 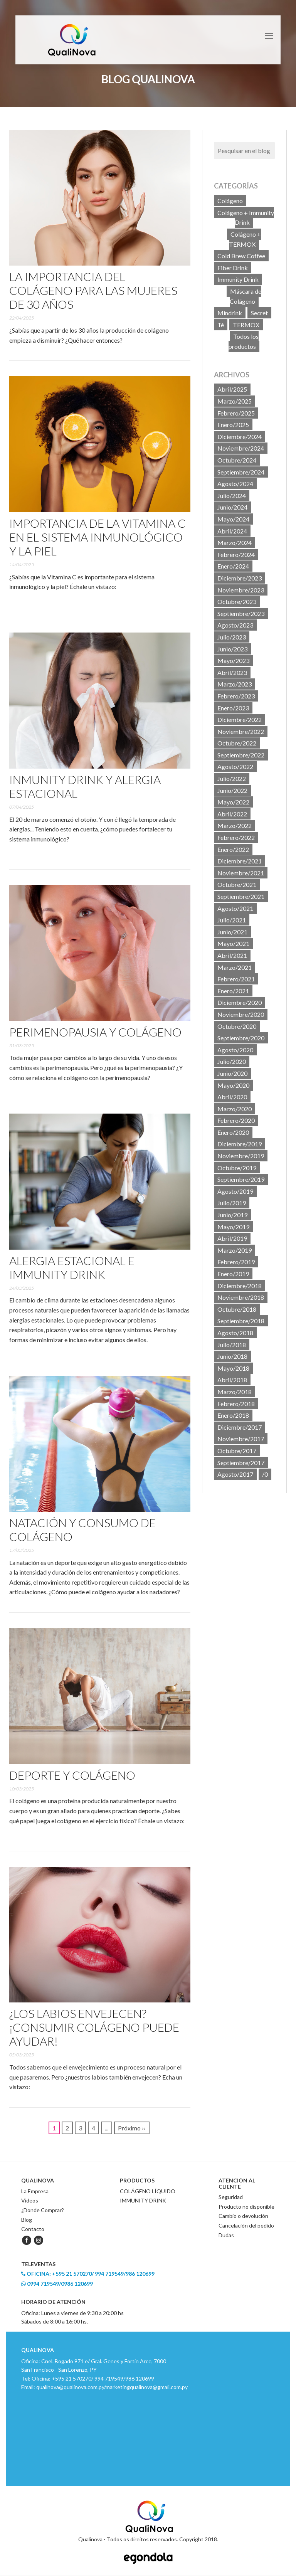 I want to click on Octubre/2023, so click(x=236, y=601).